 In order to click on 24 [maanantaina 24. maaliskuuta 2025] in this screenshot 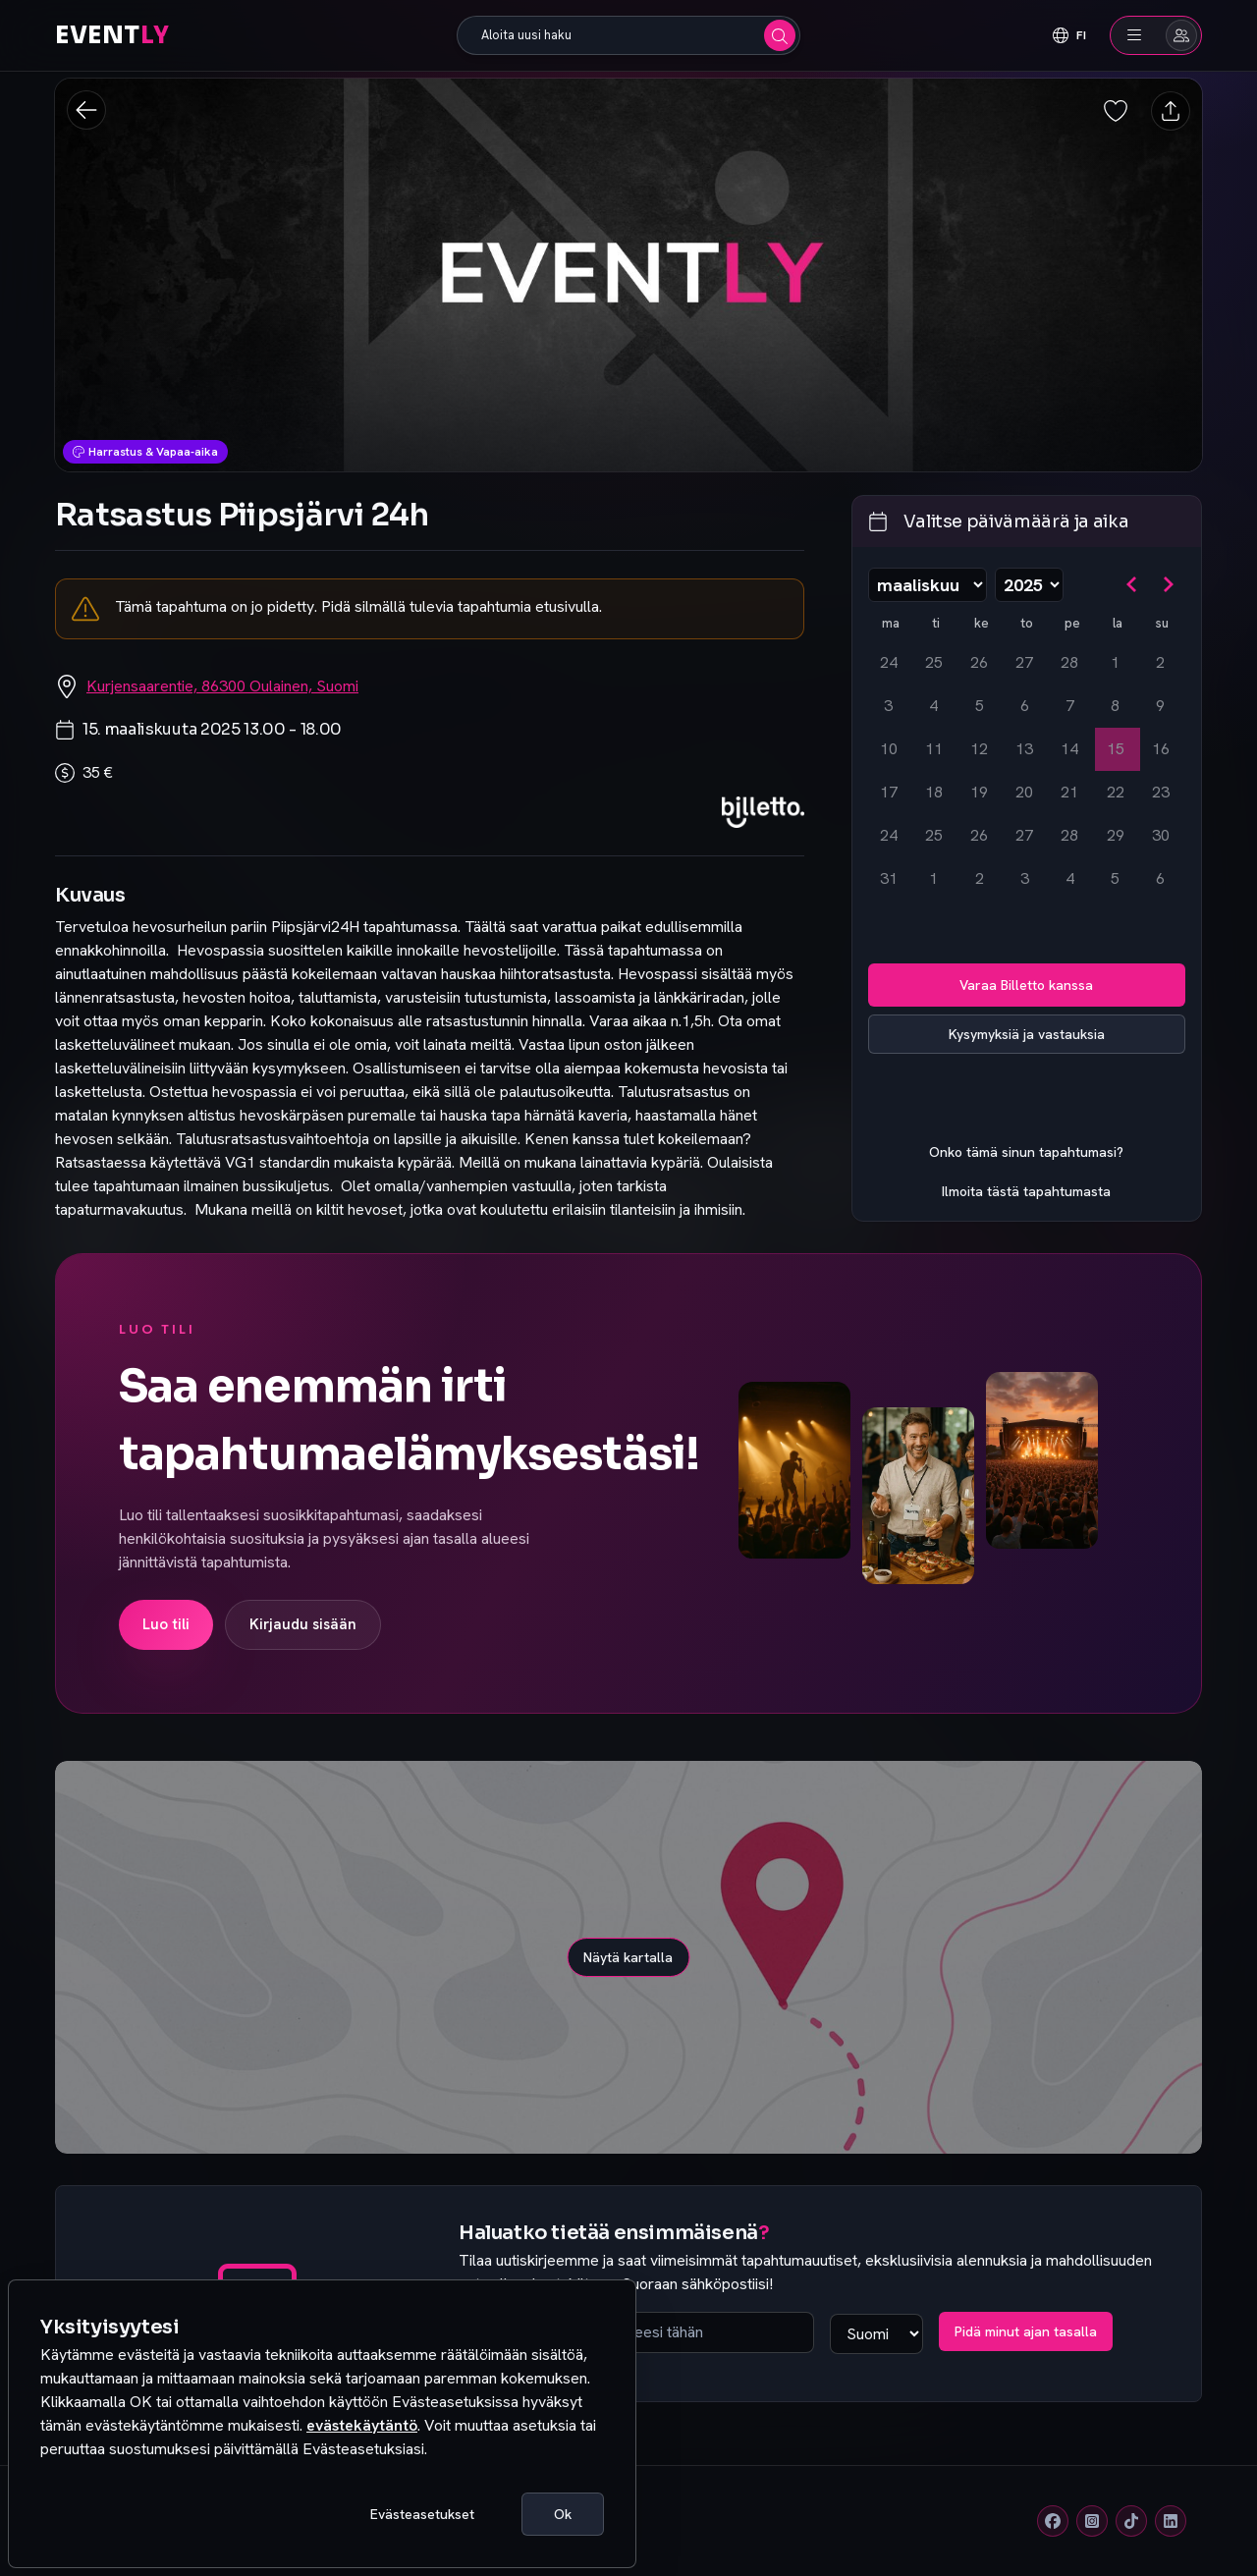, I will do `click(889, 835)`.